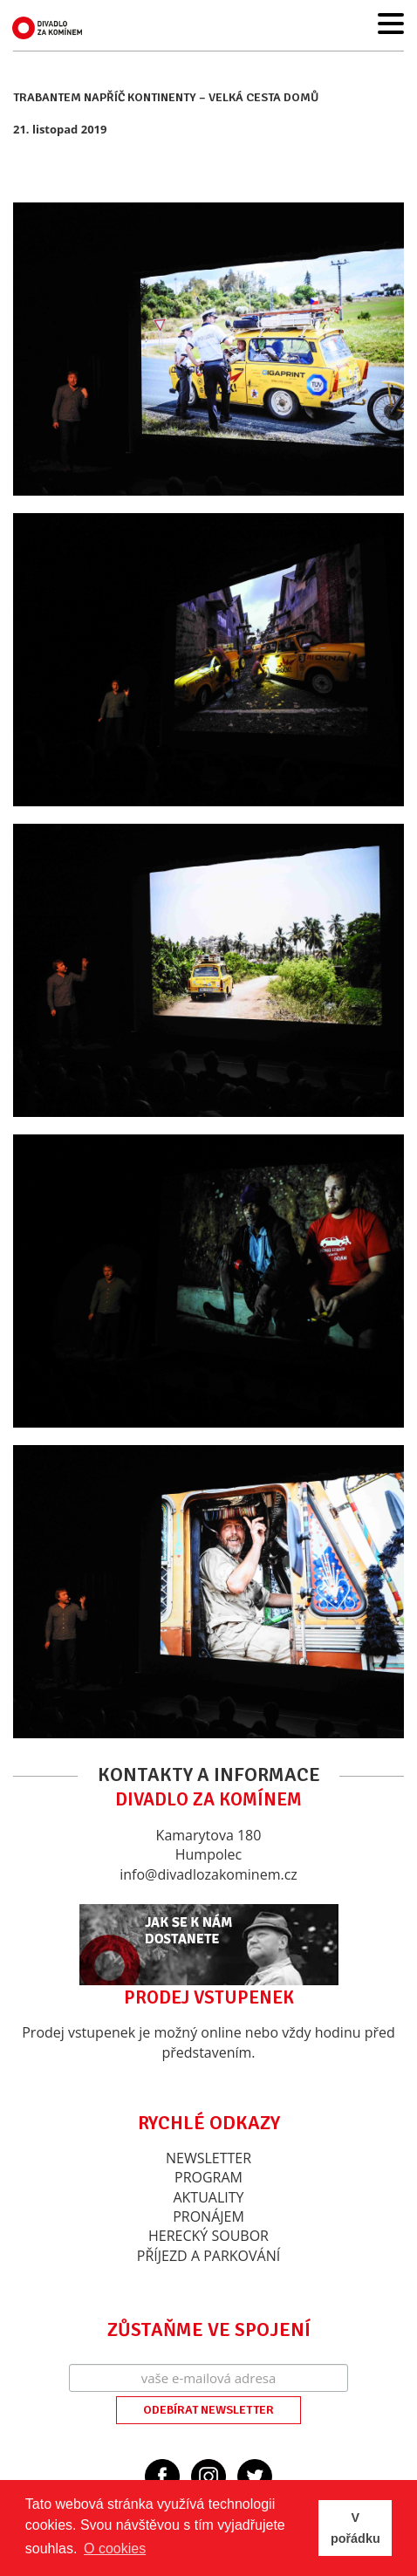  Describe the element at coordinates (208, 2255) in the screenshot. I see `Příjezd a parkování` at that location.